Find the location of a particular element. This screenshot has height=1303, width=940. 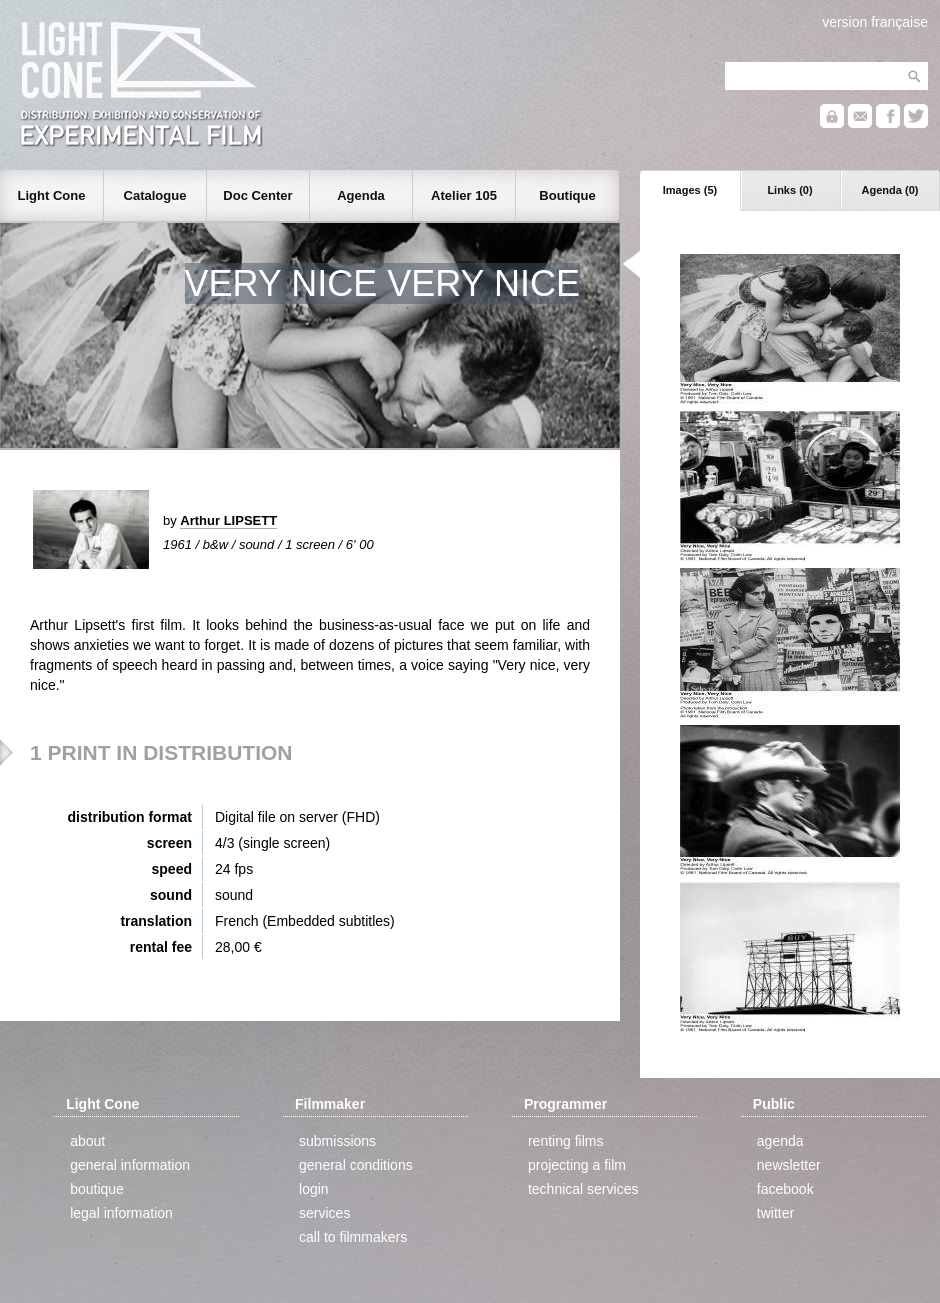

services is located at coordinates (324, 1213).